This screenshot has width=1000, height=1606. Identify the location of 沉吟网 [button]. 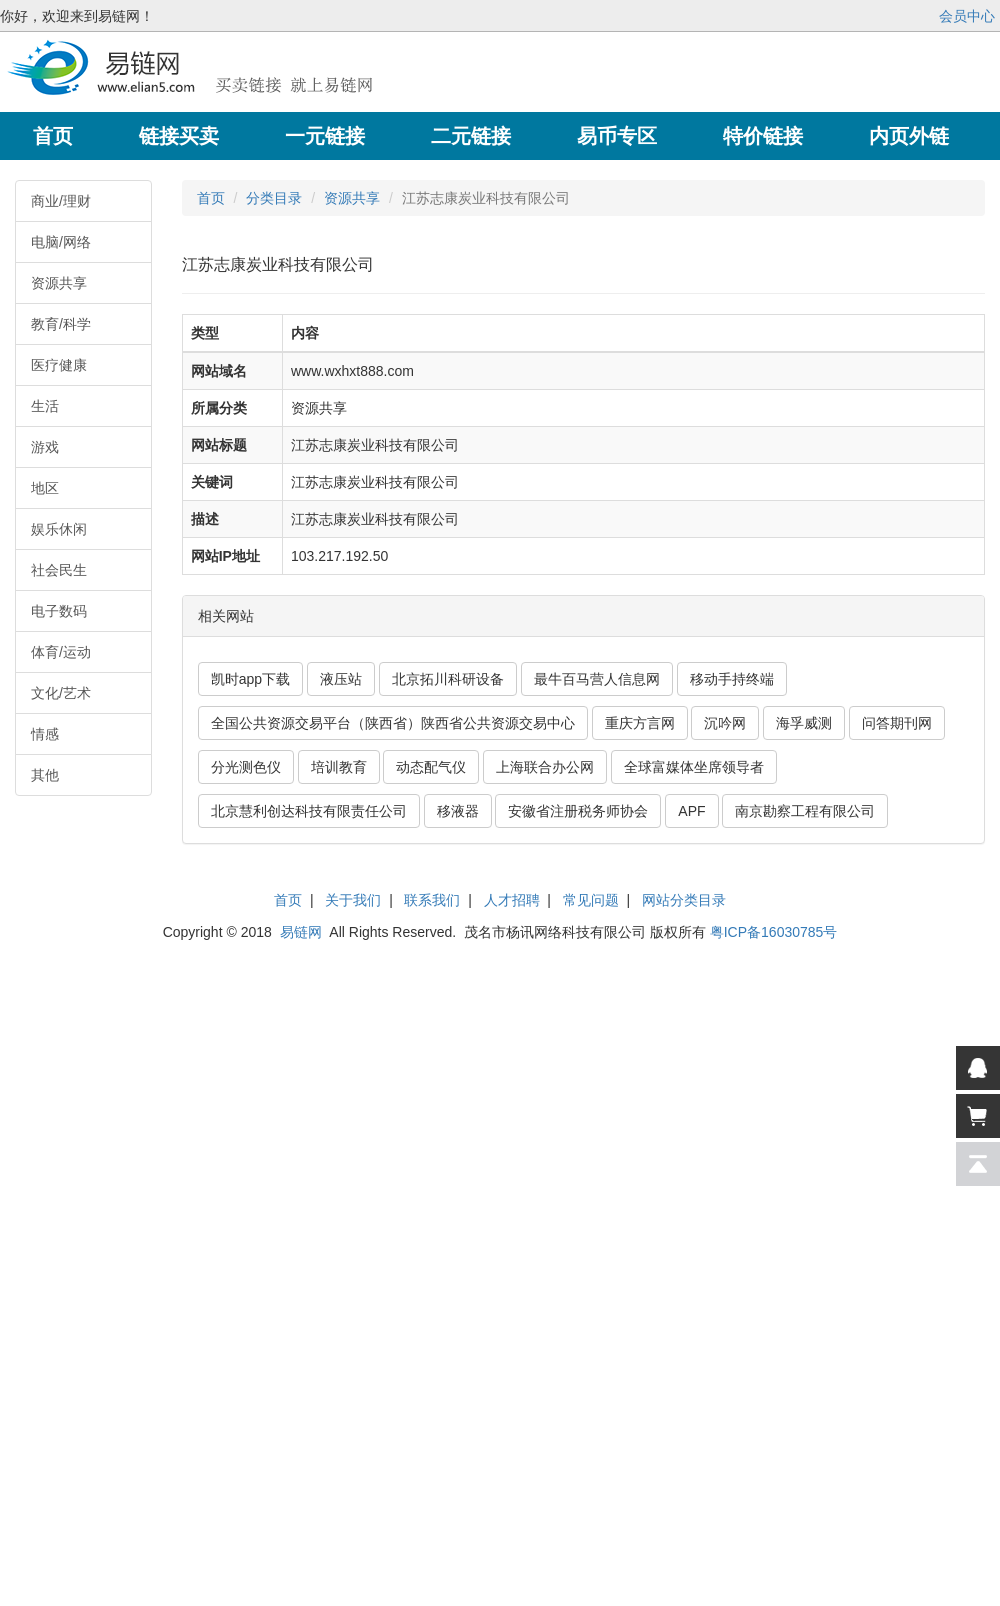
(725, 723).